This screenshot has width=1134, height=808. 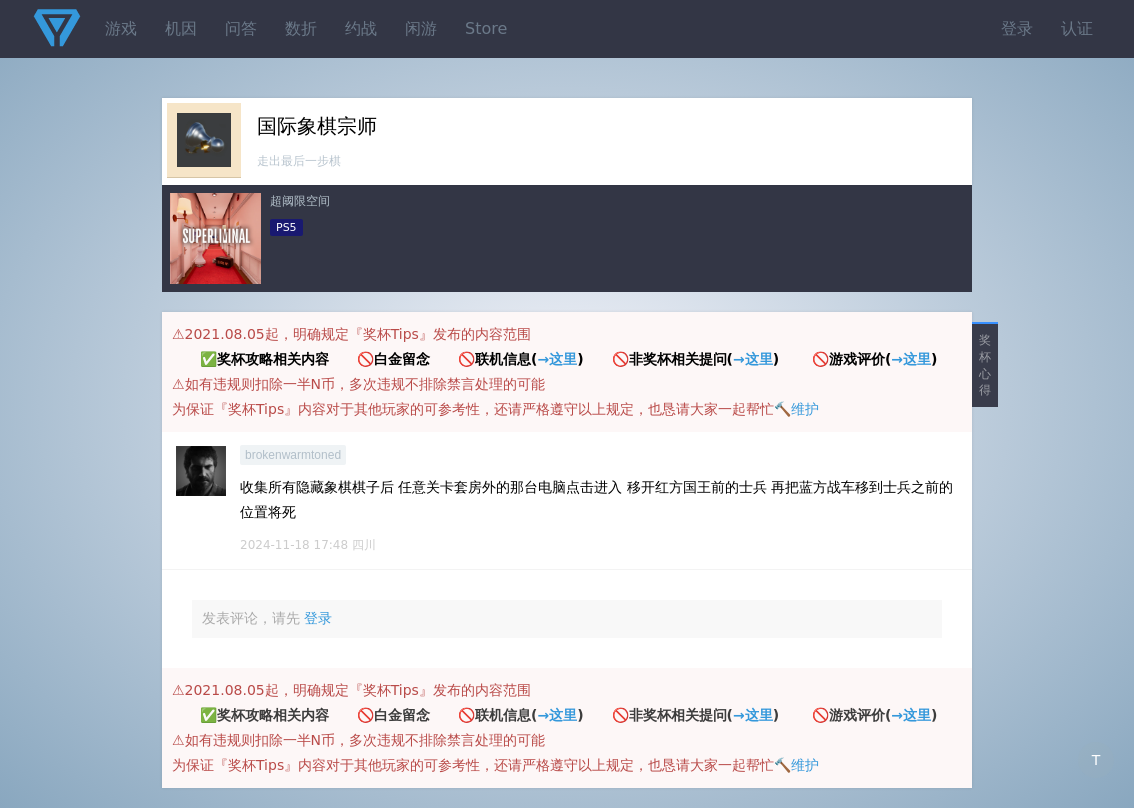 I want to click on brokenwarmtoned, so click(x=293, y=455).